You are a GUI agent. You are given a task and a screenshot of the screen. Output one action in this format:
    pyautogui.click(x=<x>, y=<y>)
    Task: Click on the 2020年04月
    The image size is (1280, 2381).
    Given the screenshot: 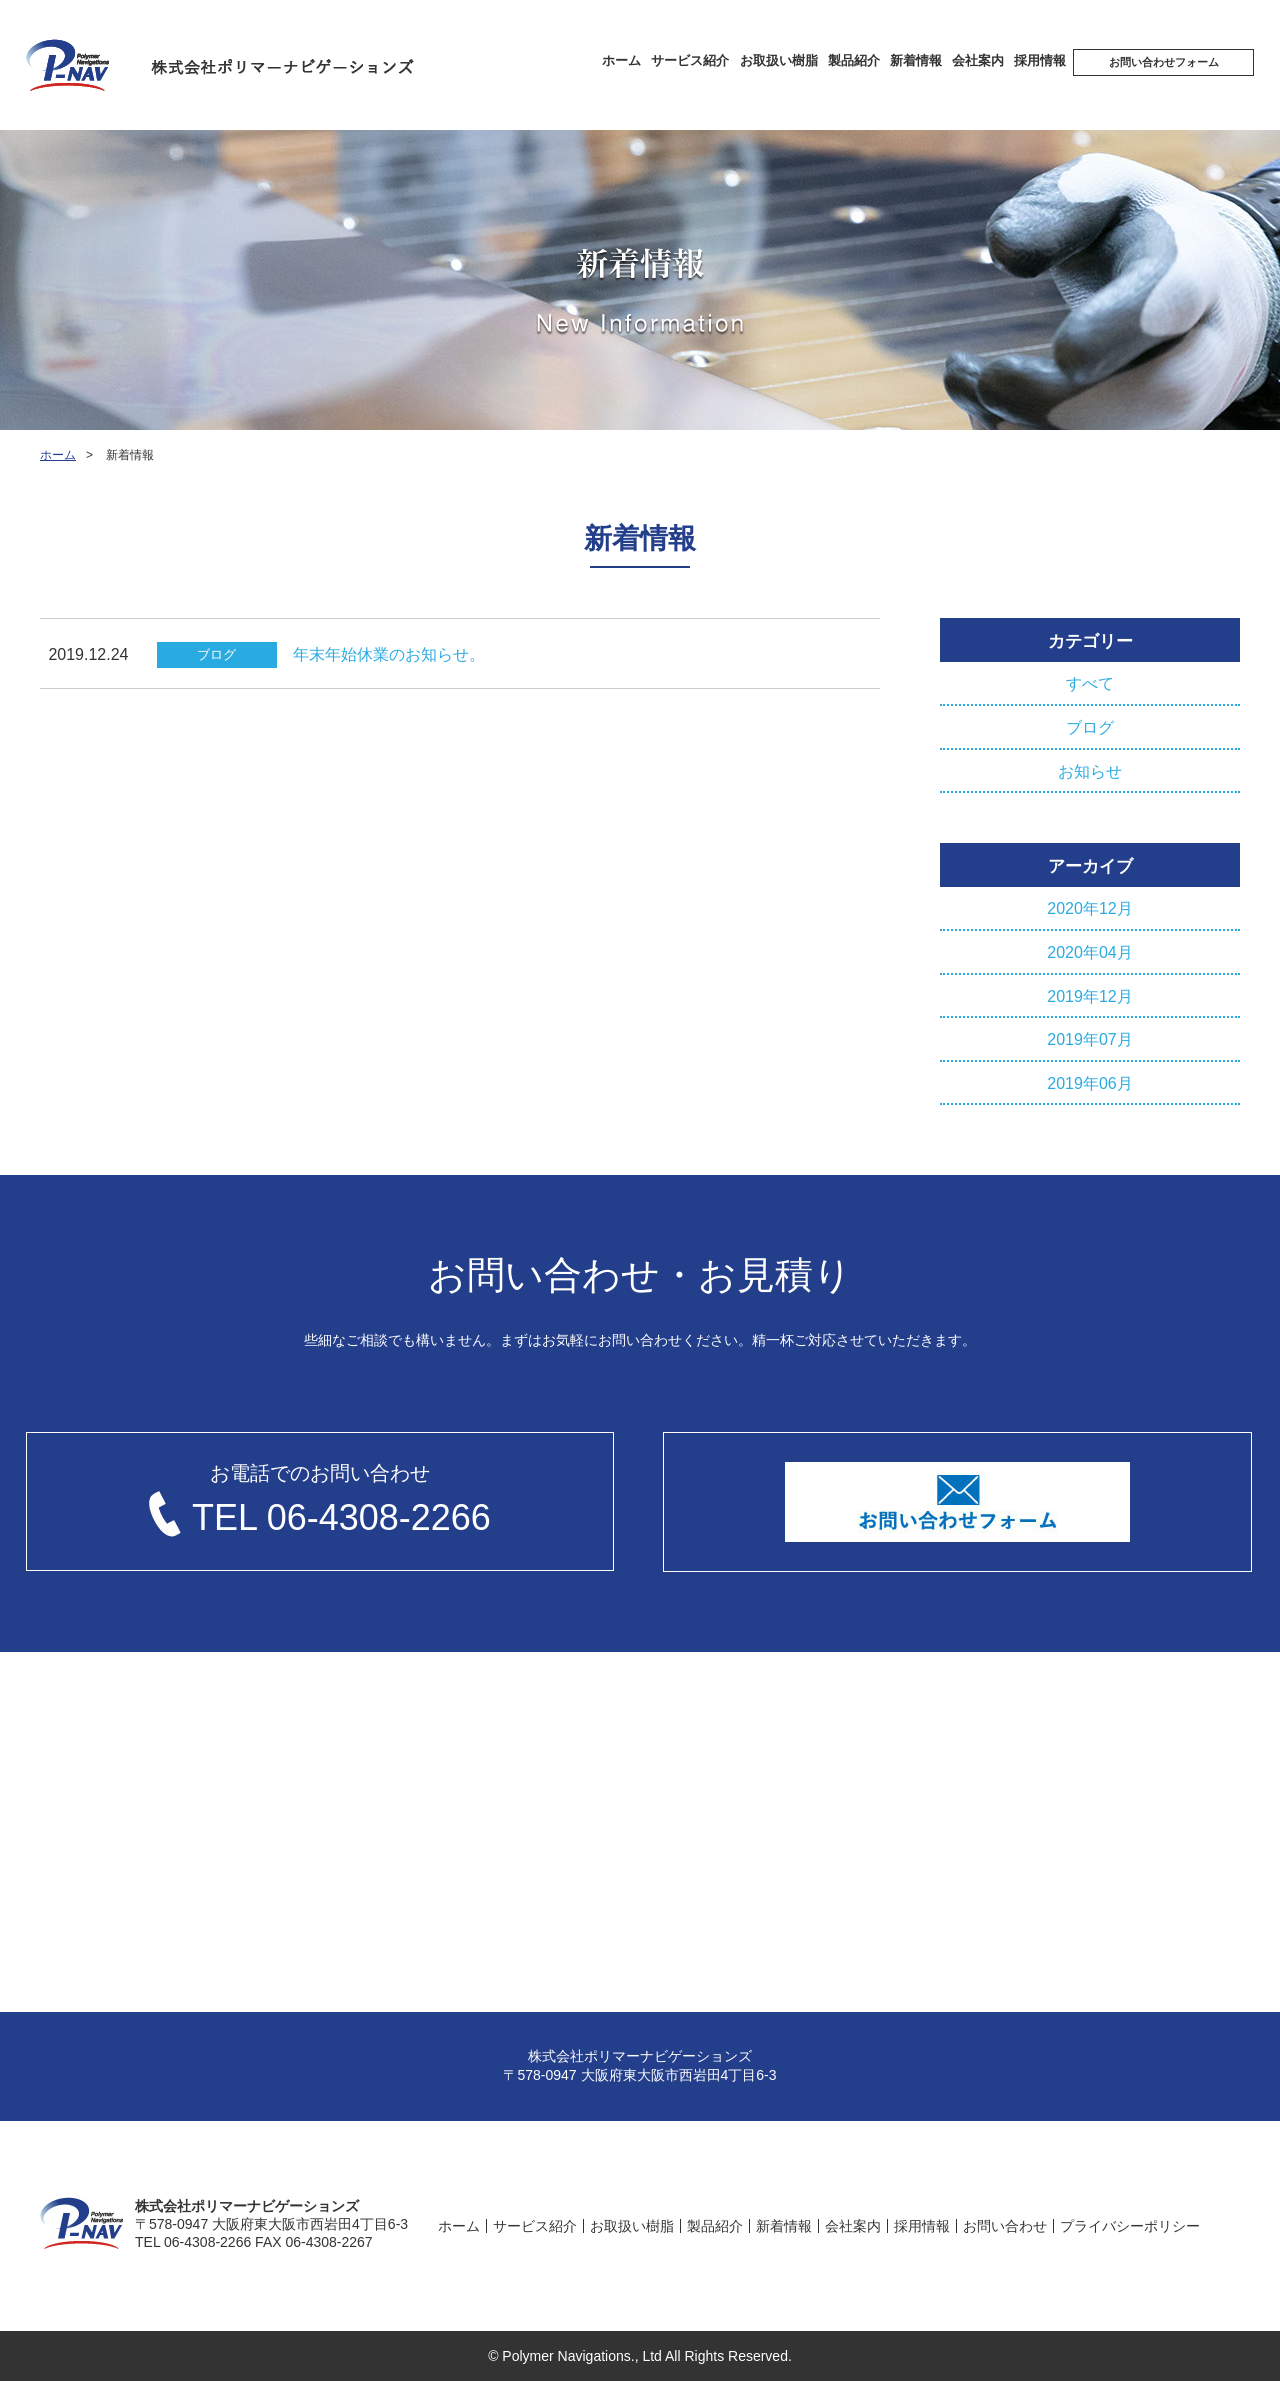 What is the action you would take?
    pyautogui.click(x=1089, y=952)
    